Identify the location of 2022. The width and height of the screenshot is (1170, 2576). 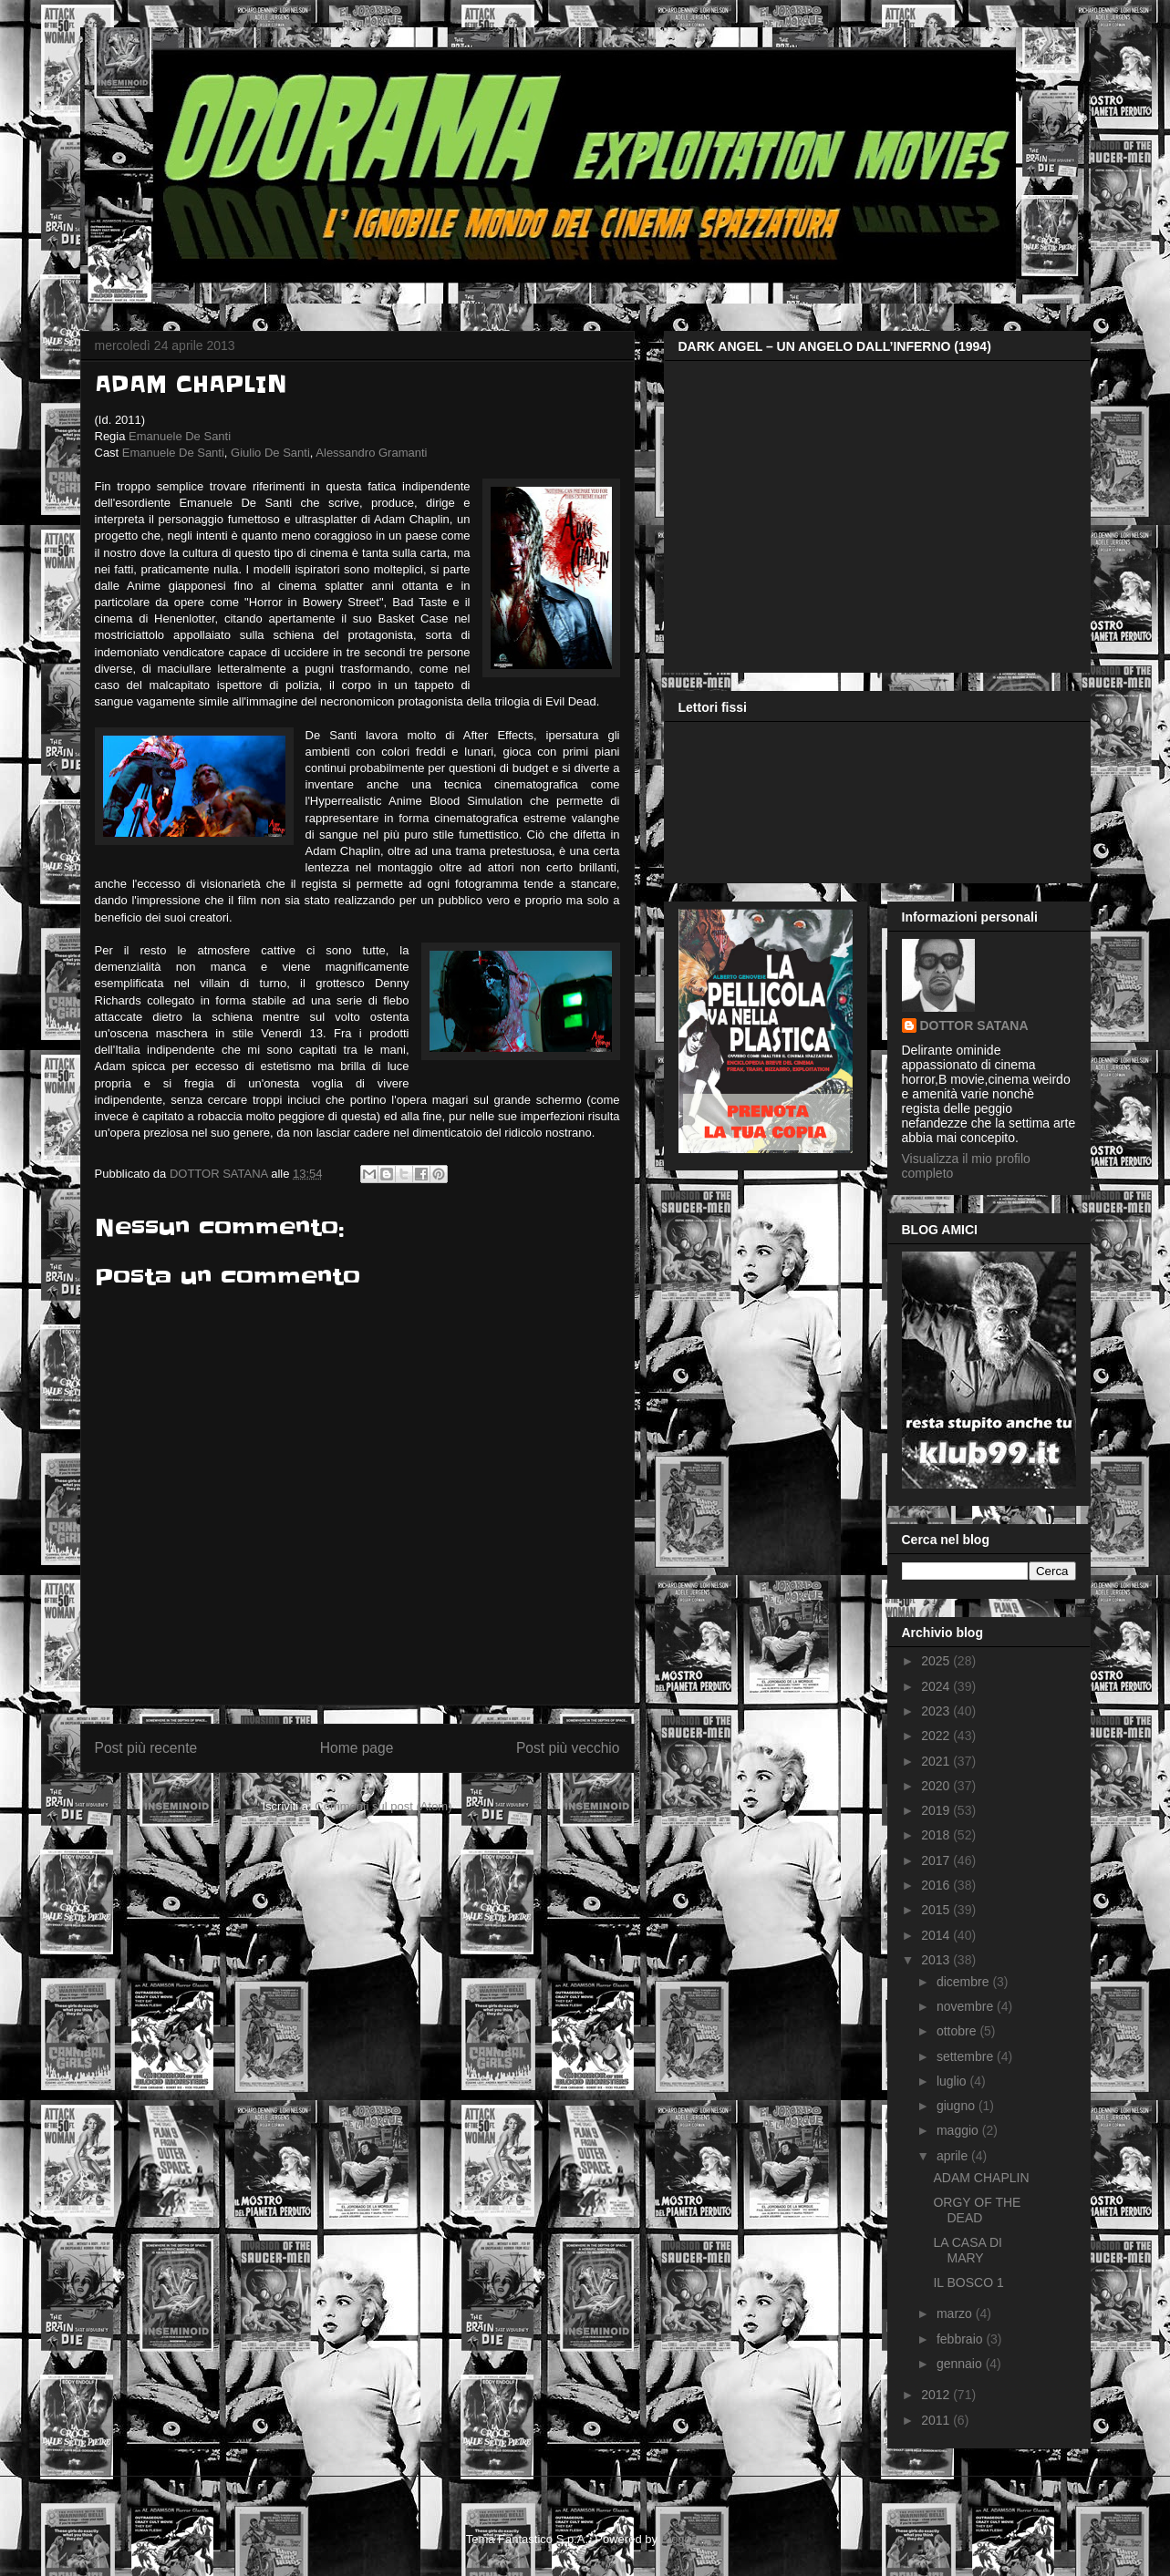
(937, 1735).